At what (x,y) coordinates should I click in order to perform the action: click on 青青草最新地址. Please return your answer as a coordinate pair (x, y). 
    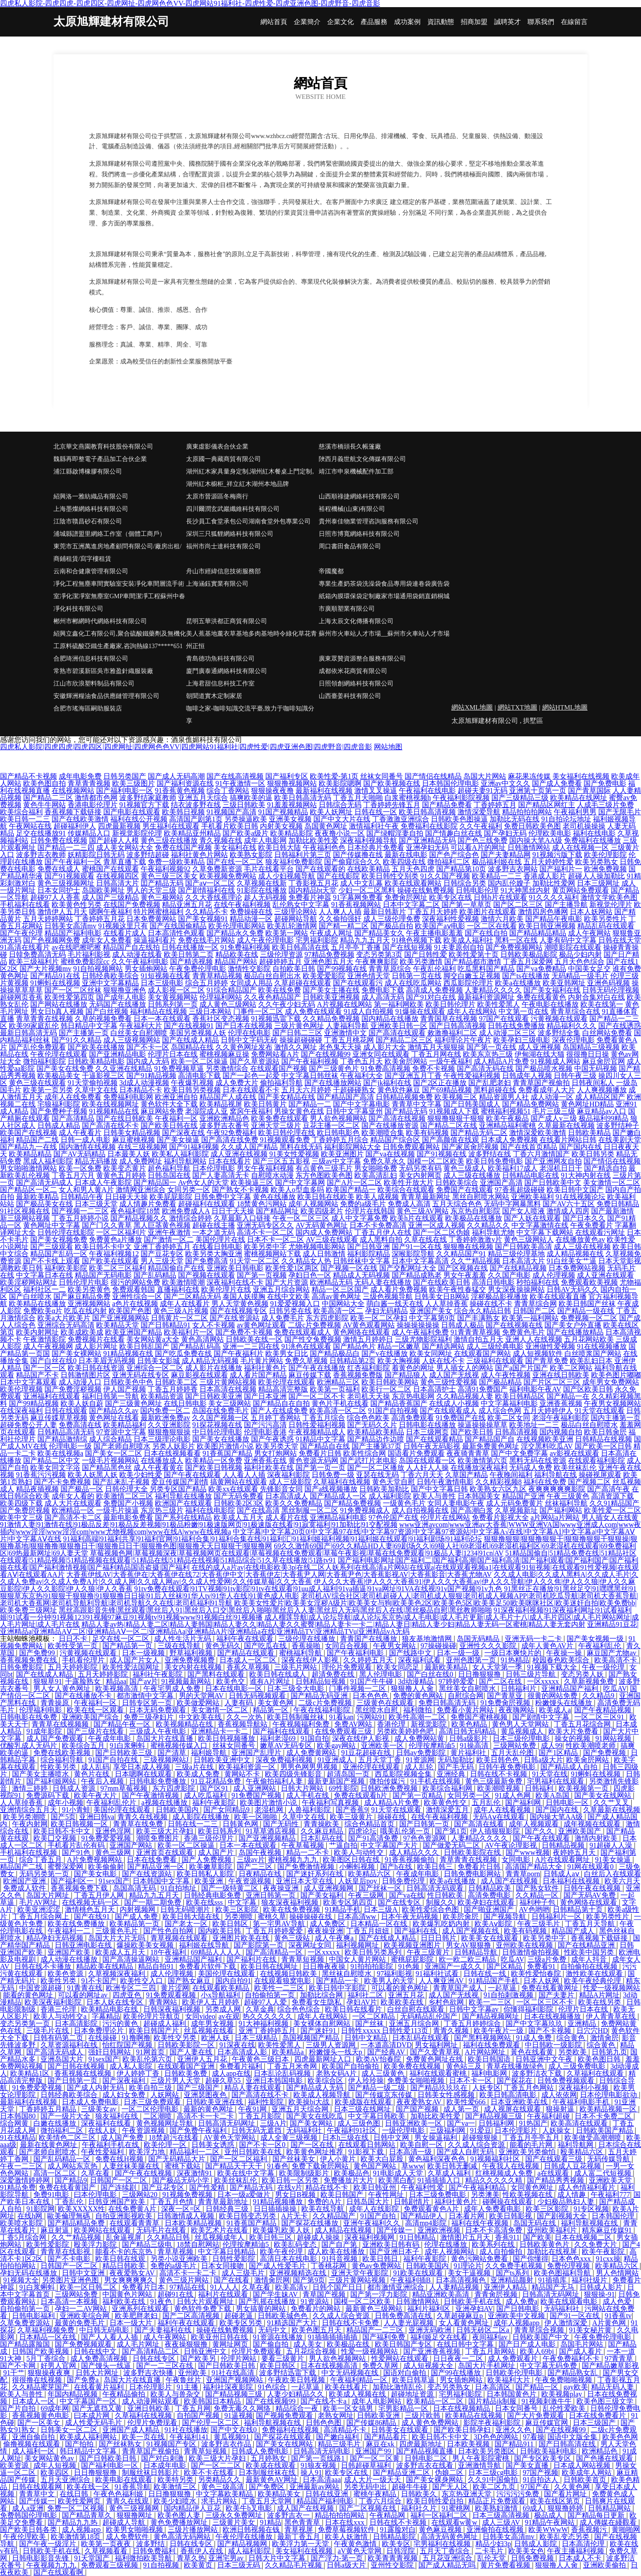
    Looking at the image, I should click on (224, 2201).